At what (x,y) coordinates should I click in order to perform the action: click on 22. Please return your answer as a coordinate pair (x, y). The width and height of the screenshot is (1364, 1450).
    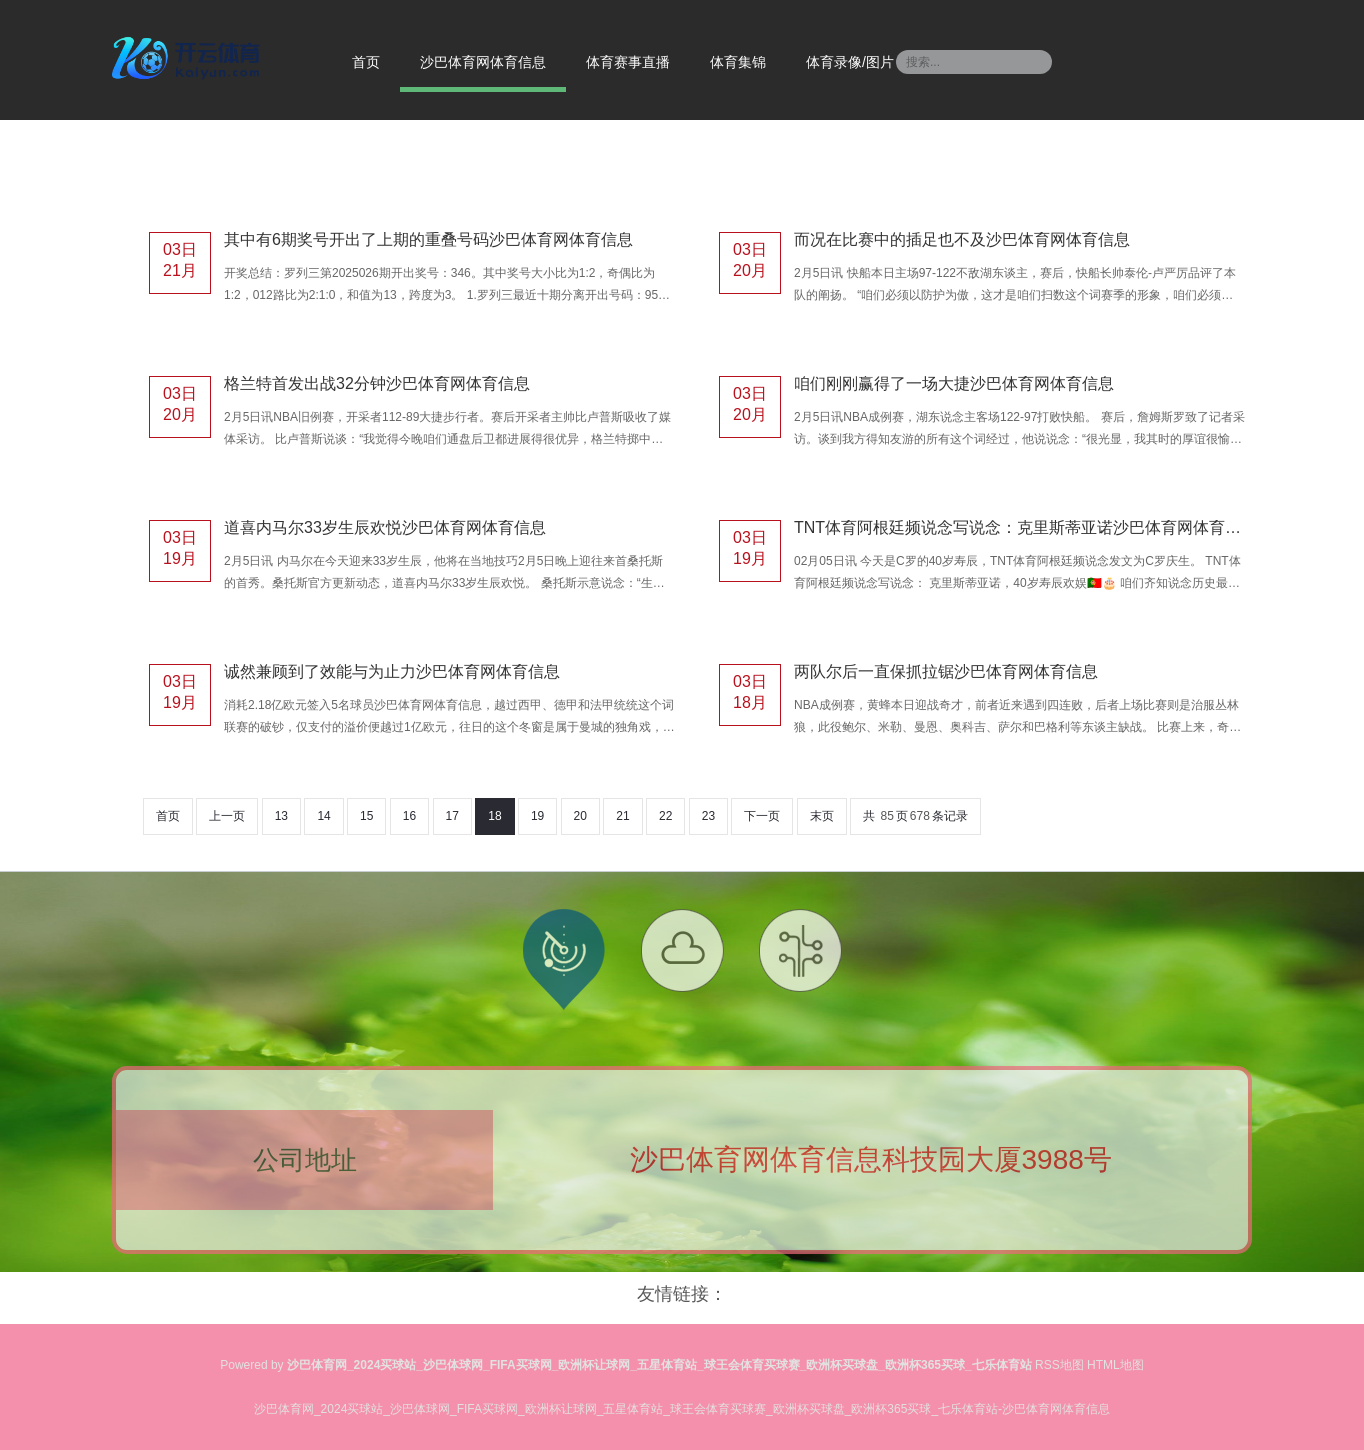
    Looking at the image, I should click on (665, 816).